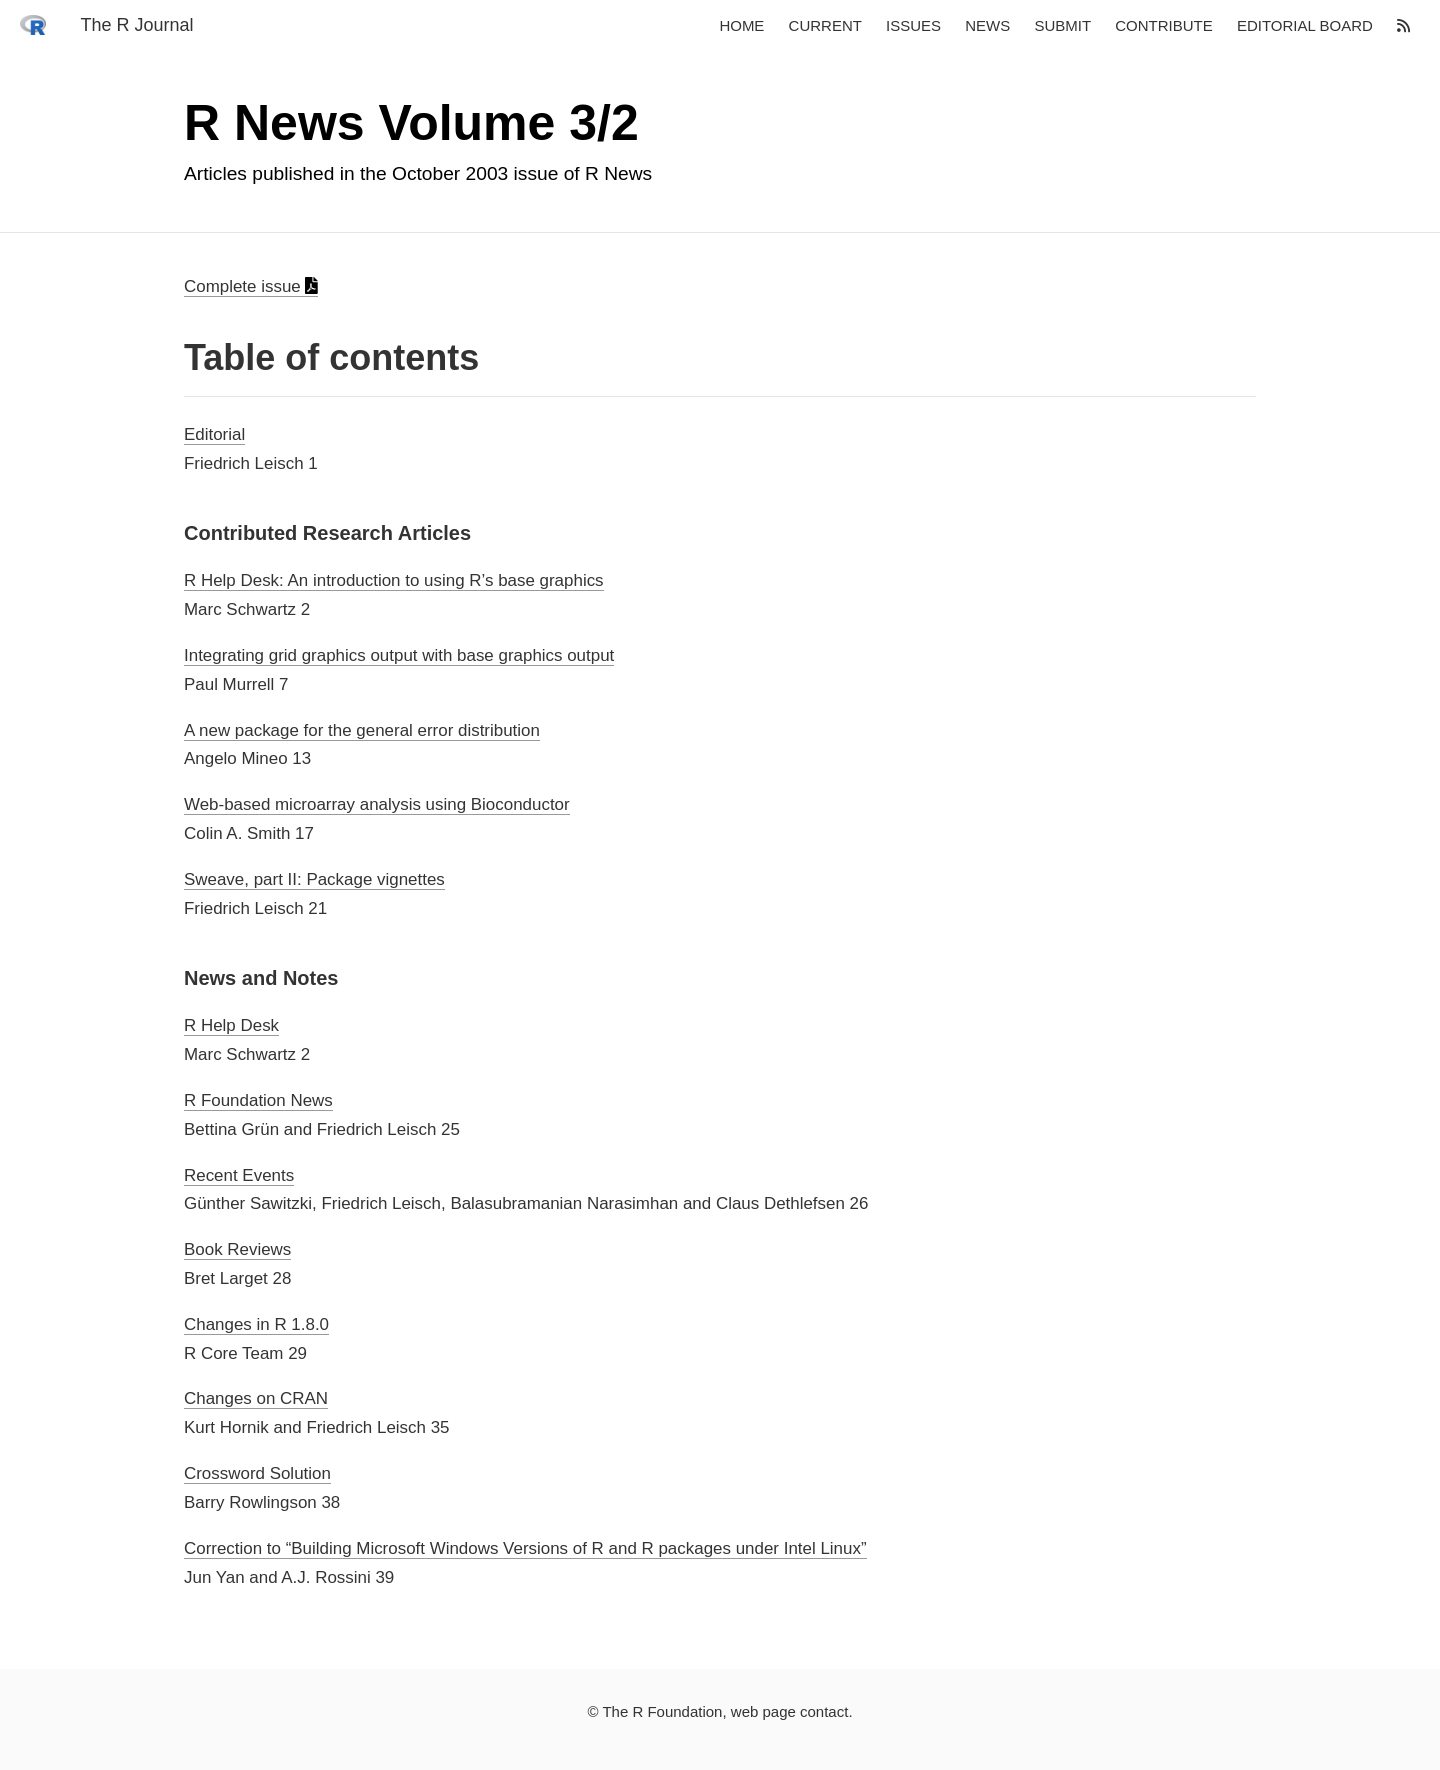  What do you see at coordinates (258, 1100) in the screenshot?
I see `R Foundation News` at bounding box center [258, 1100].